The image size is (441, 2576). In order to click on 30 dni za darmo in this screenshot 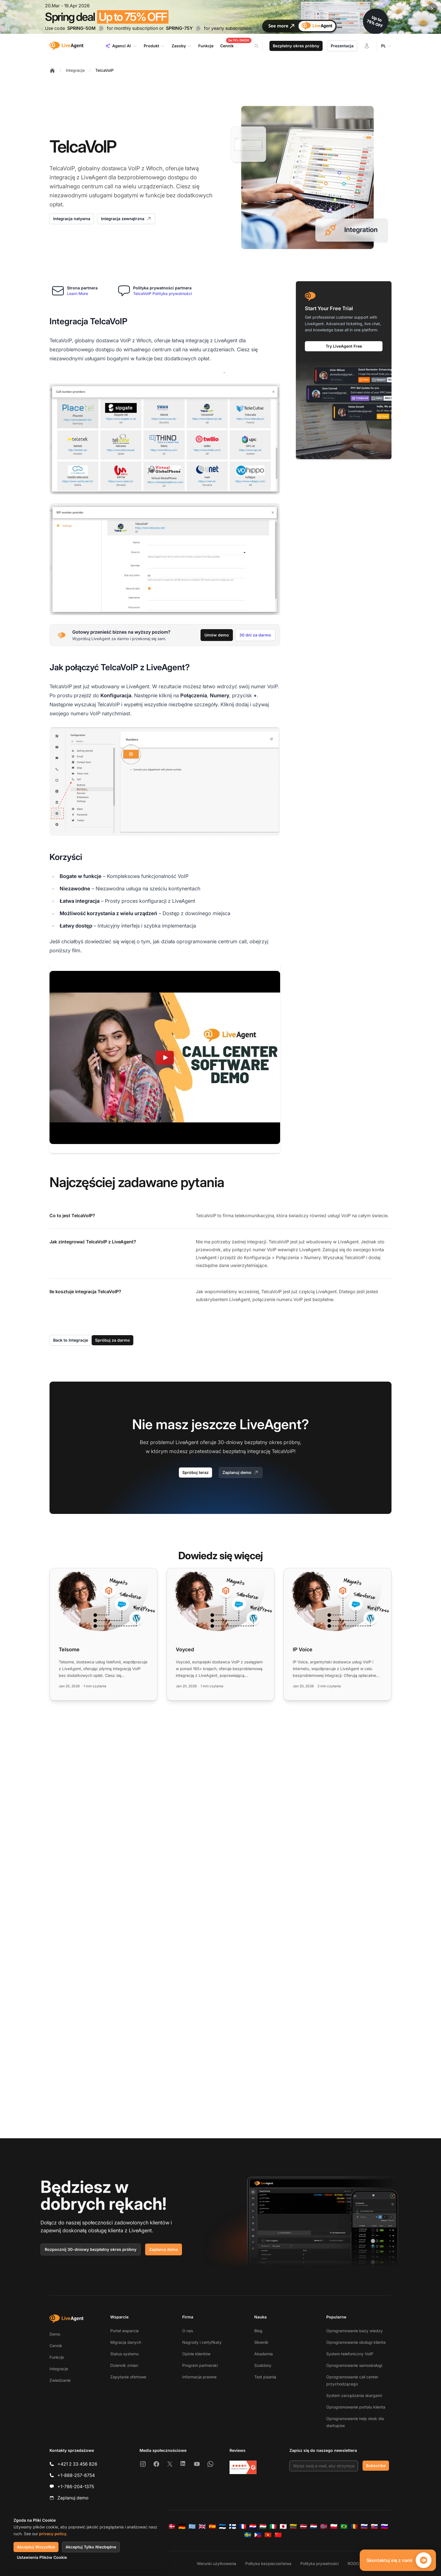, I will do `click(255, 635)`.